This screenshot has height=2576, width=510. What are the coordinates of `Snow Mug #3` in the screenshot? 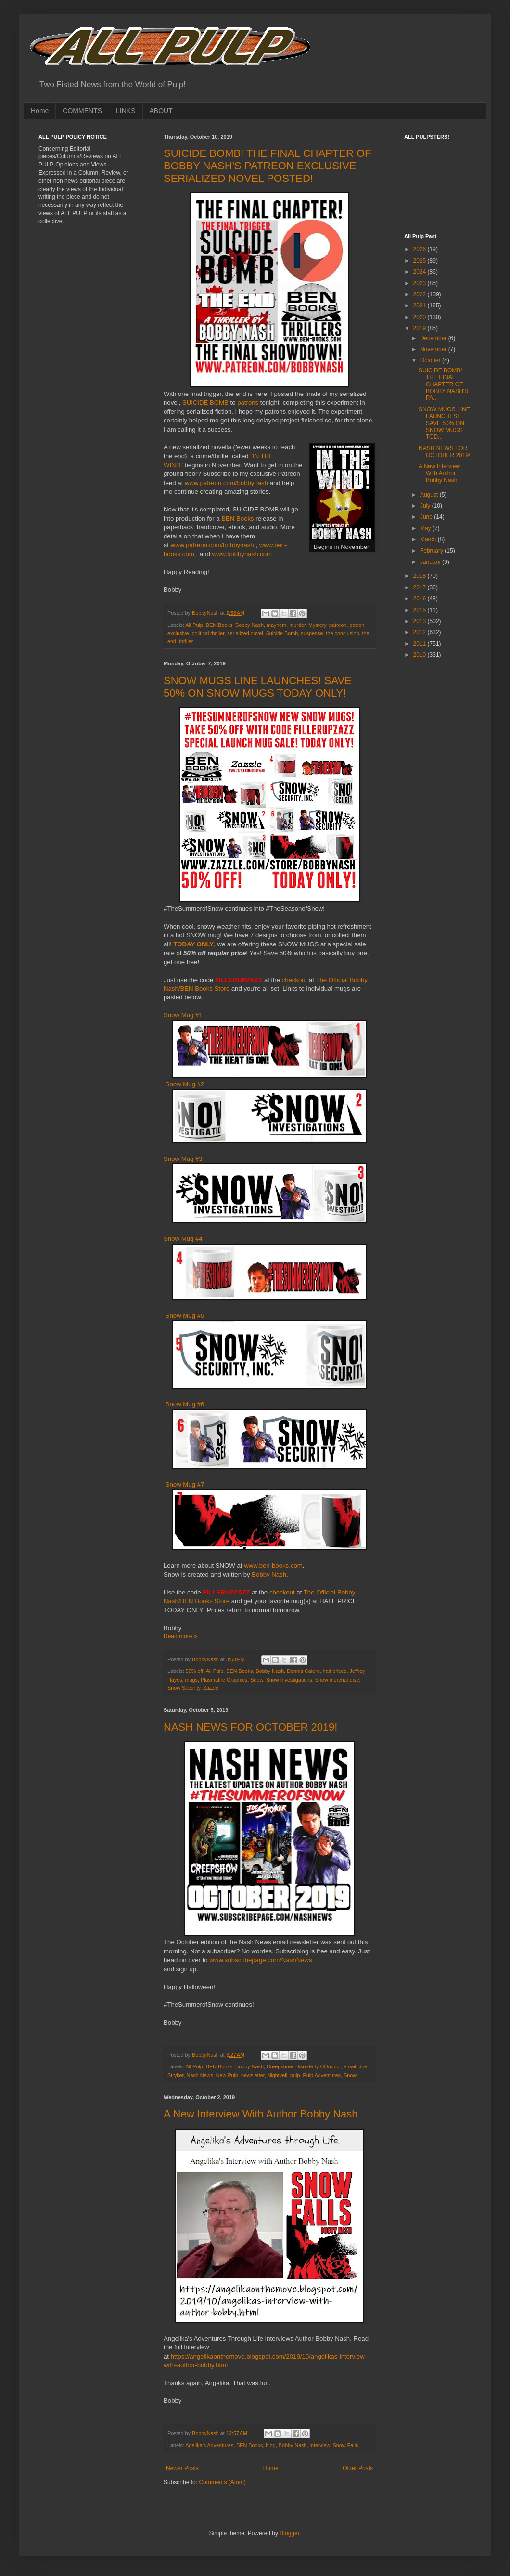 It's located at (183, 1158).